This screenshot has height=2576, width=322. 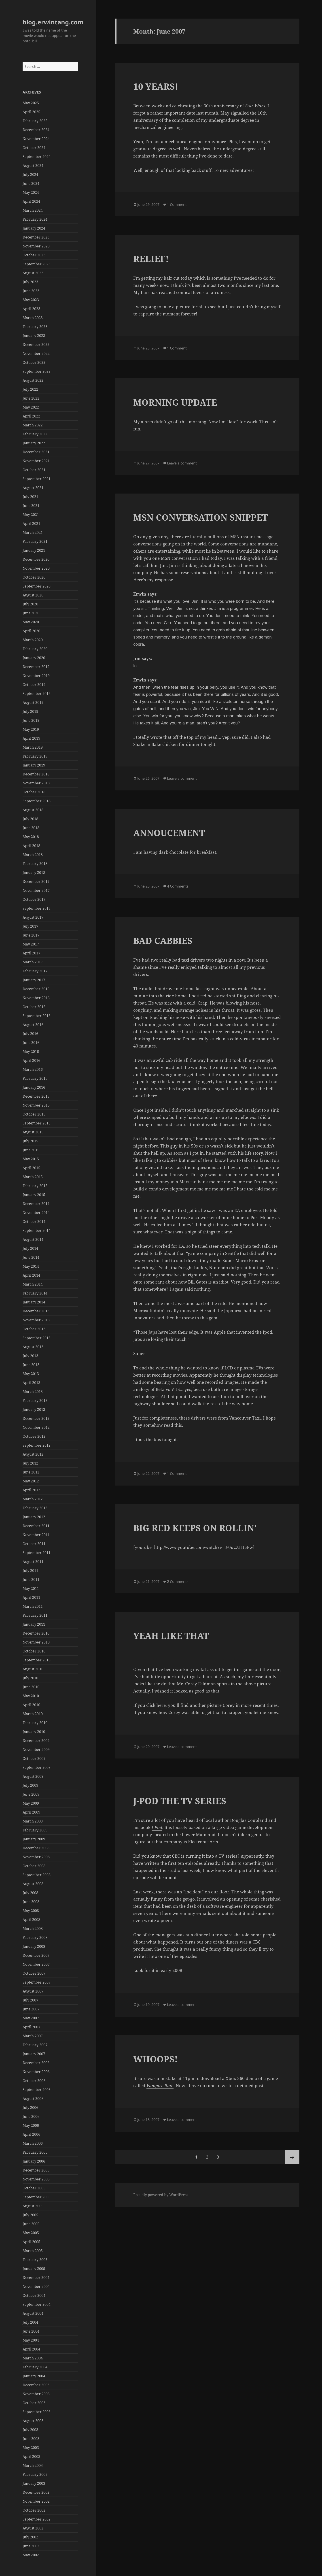 What do you see at coordinates (35, 326) in the screenshot?
I see `February 2023` at bounding box center [35, 326].